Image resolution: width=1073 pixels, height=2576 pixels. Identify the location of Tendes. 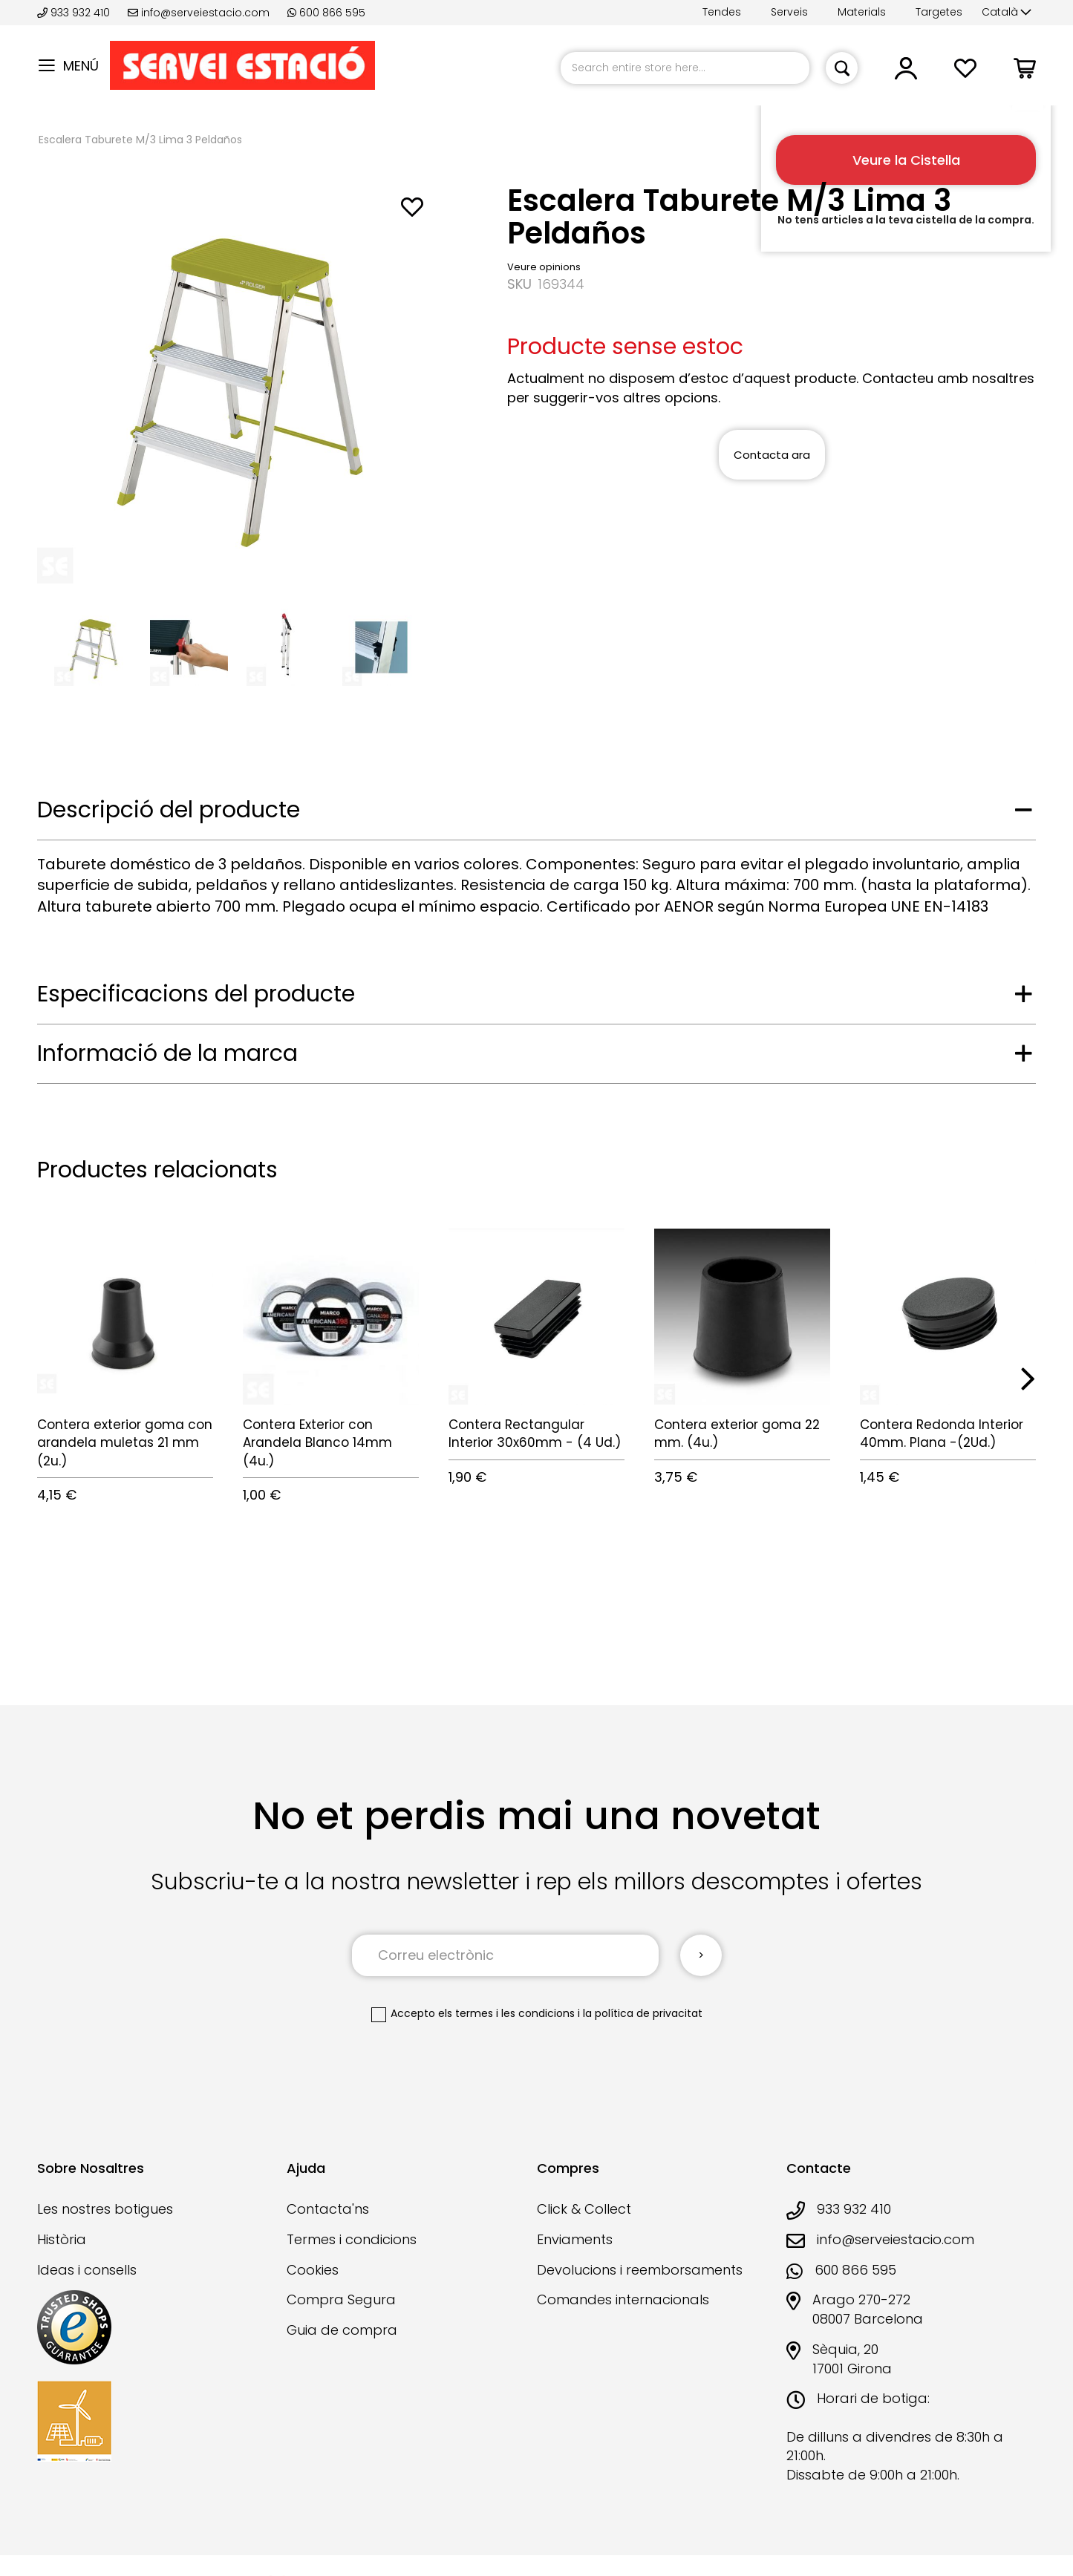
(721, 11).